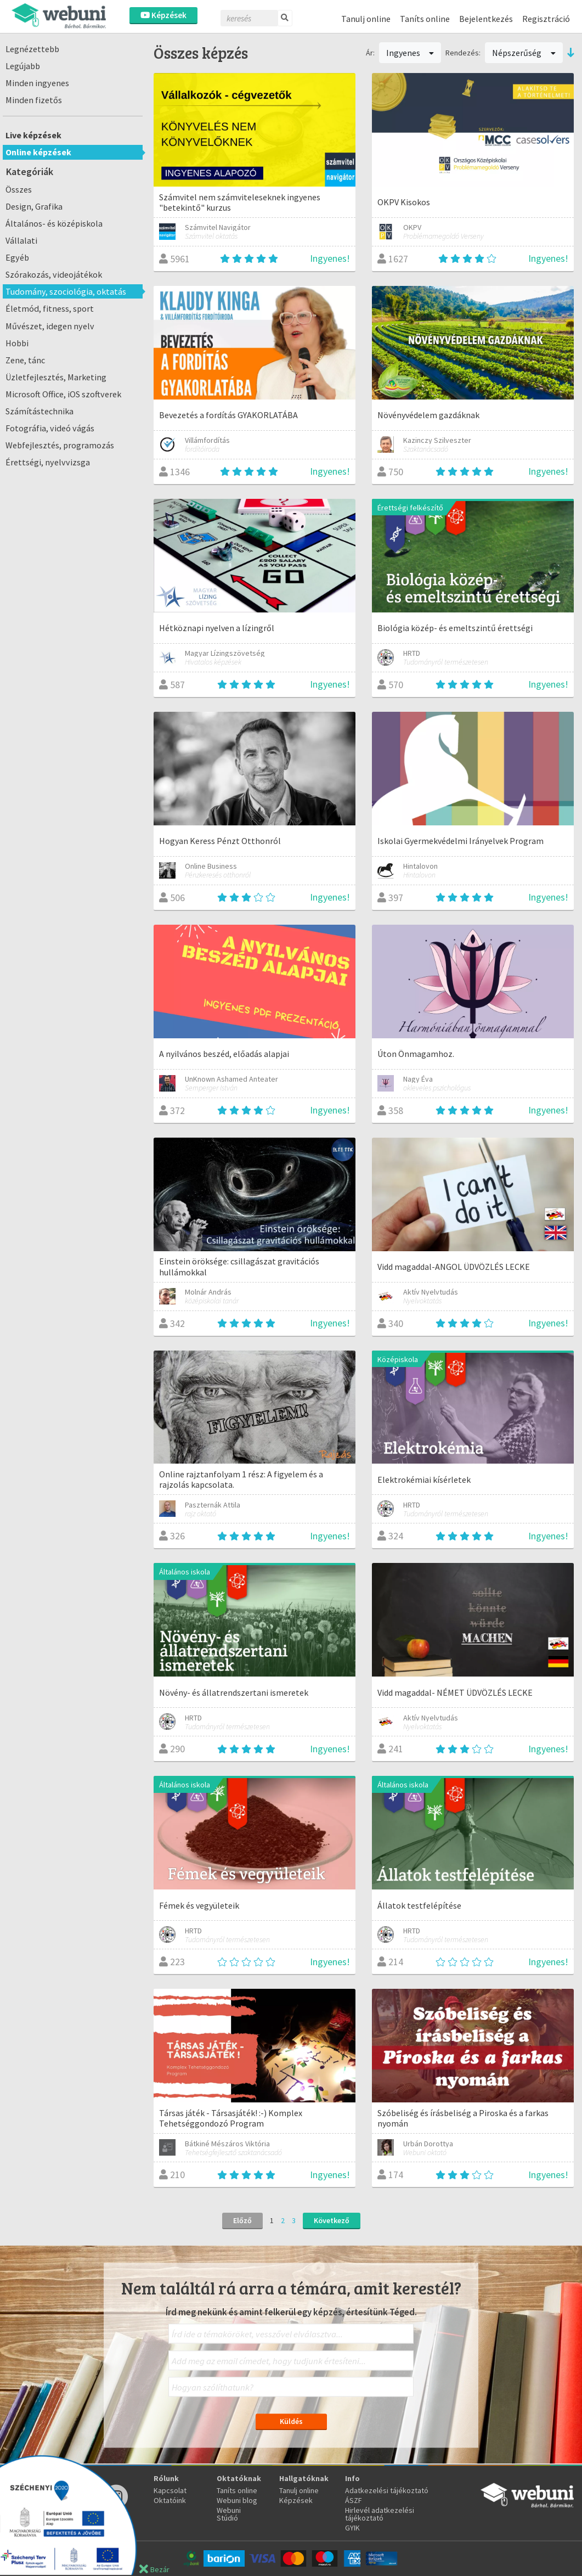 The height and width of the screenshot is (2576, 582). What do you see at coordinates (25, 360) in the screenshot?
I see `Zene, tánc` at bounding box center [25, 360].